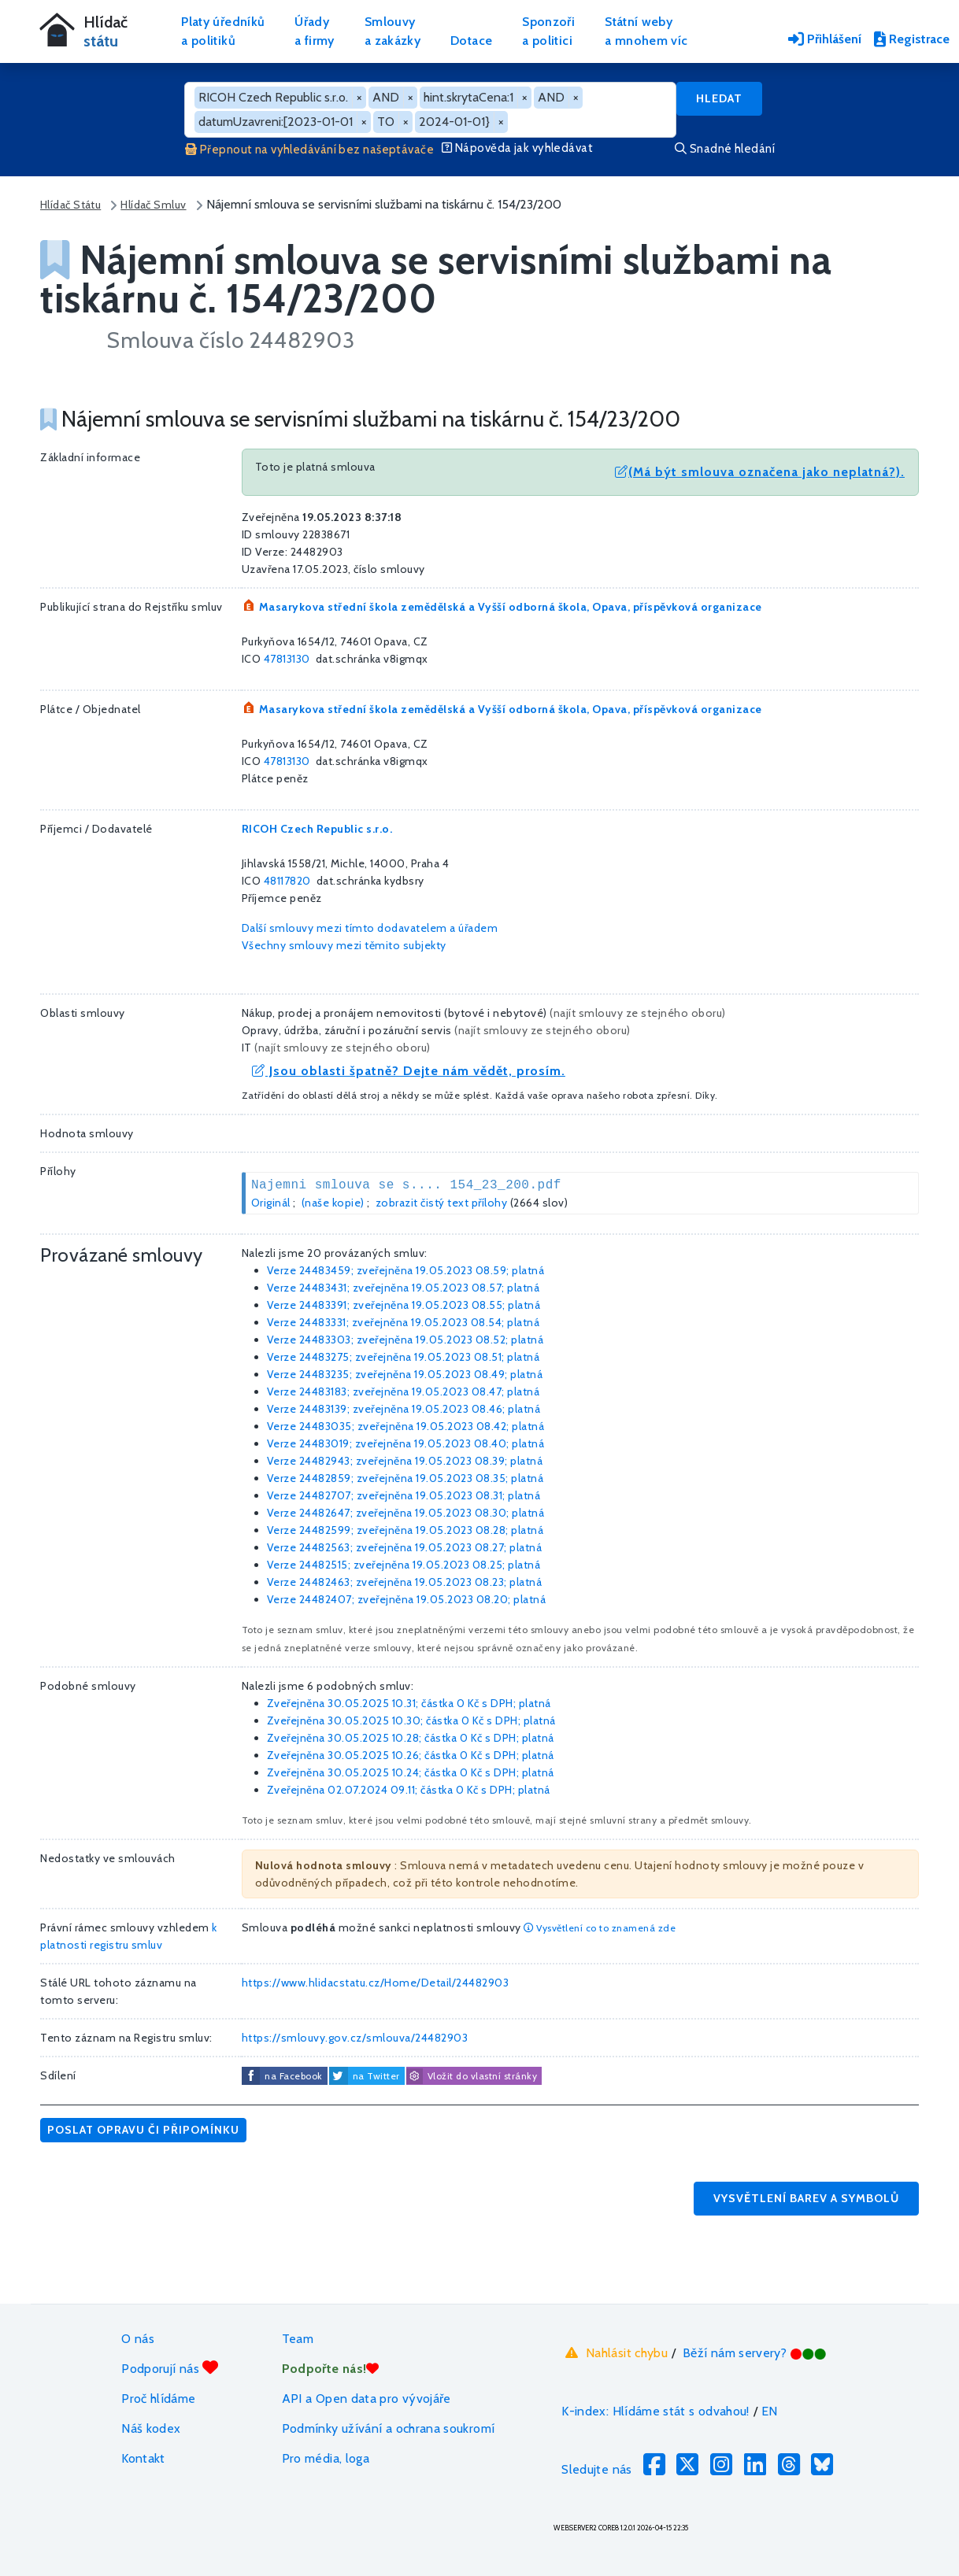  Describe the element at coordinates (408, 1070) in the screenshot. I see `Jsou oblasti špatně? Dejte nám vědět, prosím.` at that location.